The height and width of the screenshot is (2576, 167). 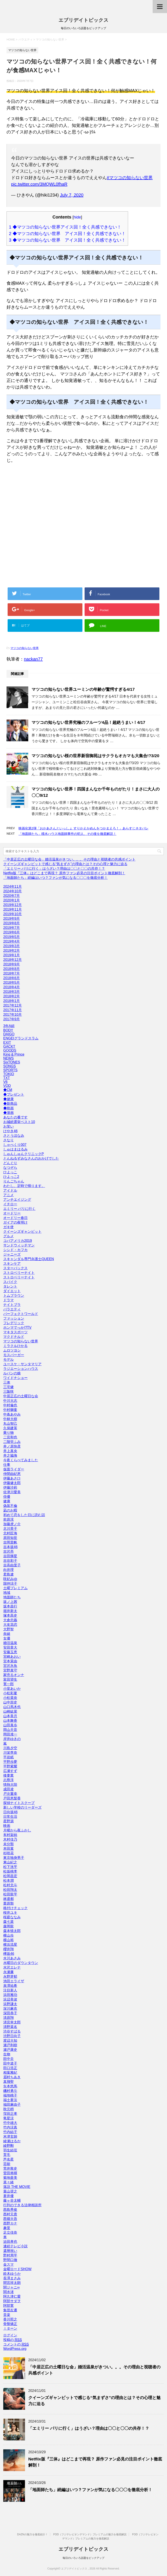 I want to click on グルメ, so click(x=8, y=1236).